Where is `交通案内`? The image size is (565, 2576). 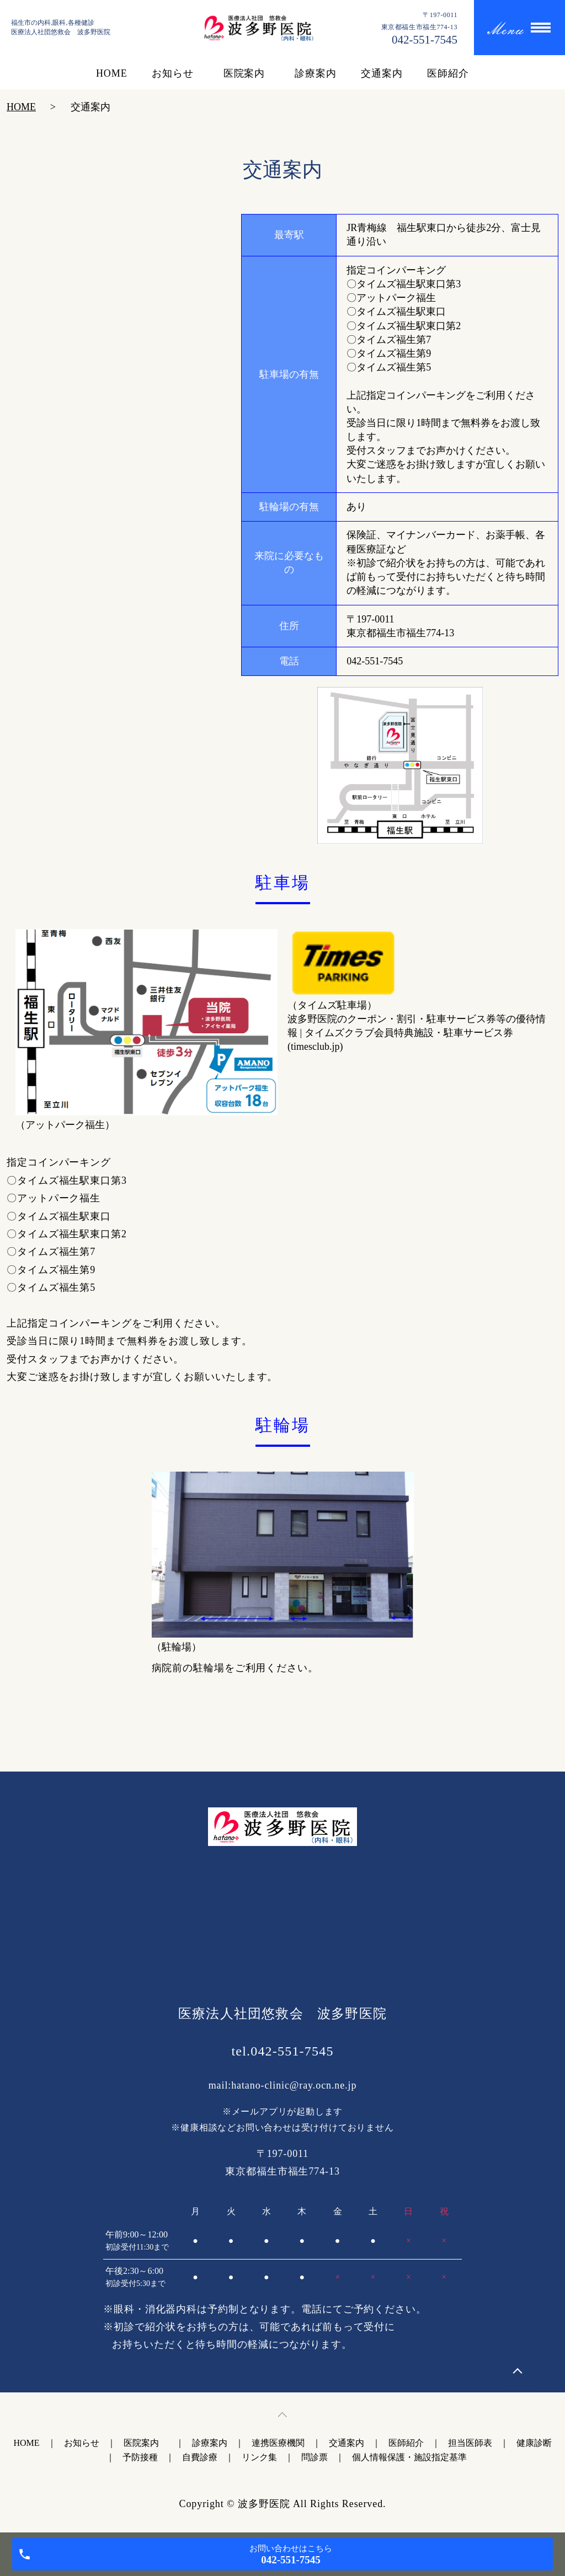 交通案内 is located at coordinates (382, 73).